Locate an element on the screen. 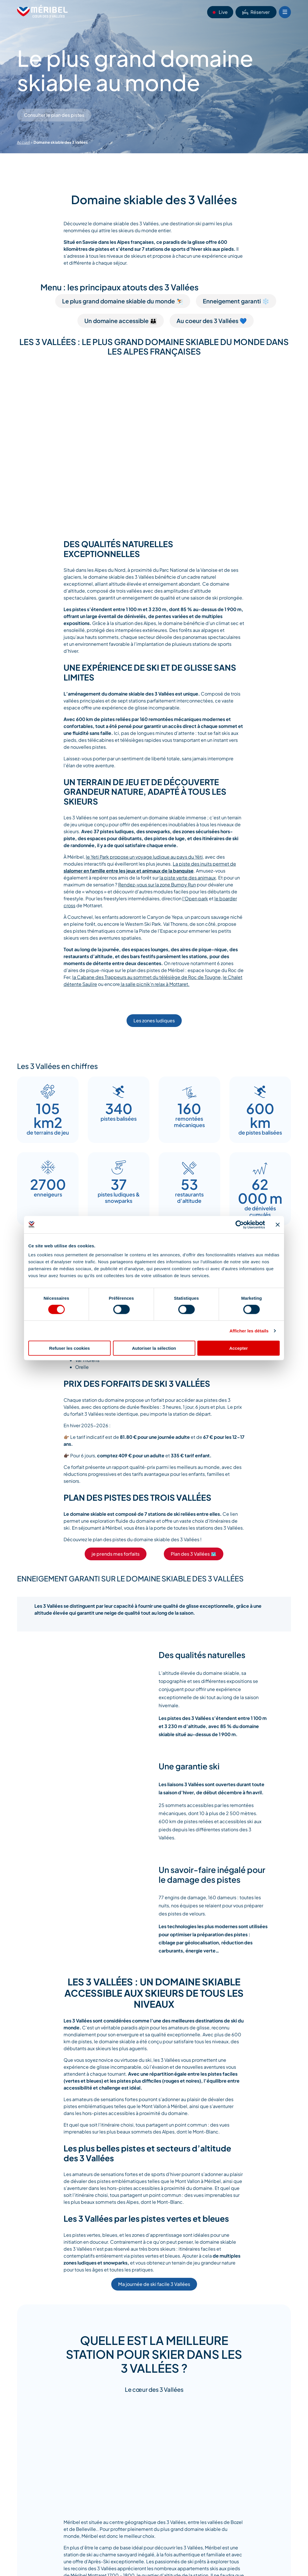  Autoriser la sélection is located at coordinates (154, 1348).